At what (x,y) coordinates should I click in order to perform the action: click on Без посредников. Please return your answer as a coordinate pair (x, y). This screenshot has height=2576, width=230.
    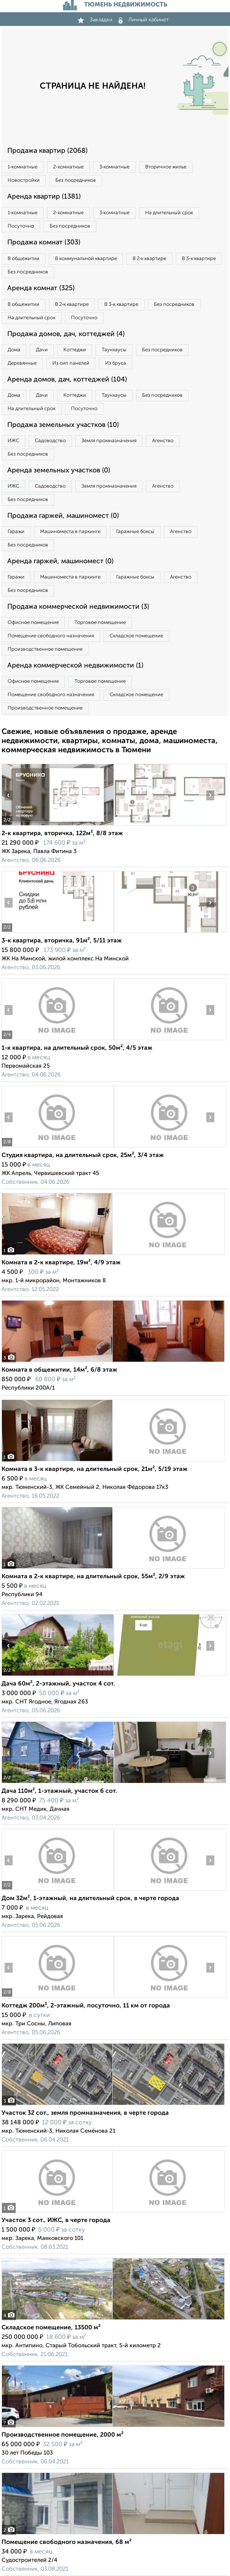
    Looking at the image, I should click on (75, 180).